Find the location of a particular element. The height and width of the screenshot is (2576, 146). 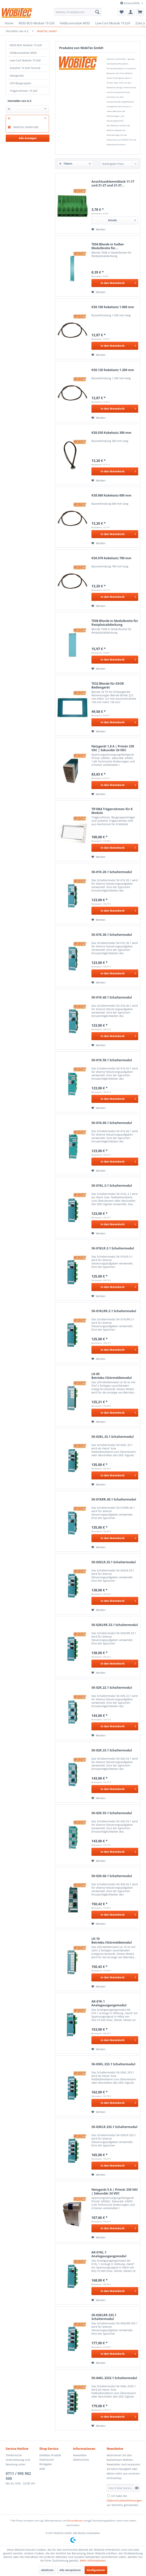

[Feldbusmodule MOD] is located at coordinates (75, 23).